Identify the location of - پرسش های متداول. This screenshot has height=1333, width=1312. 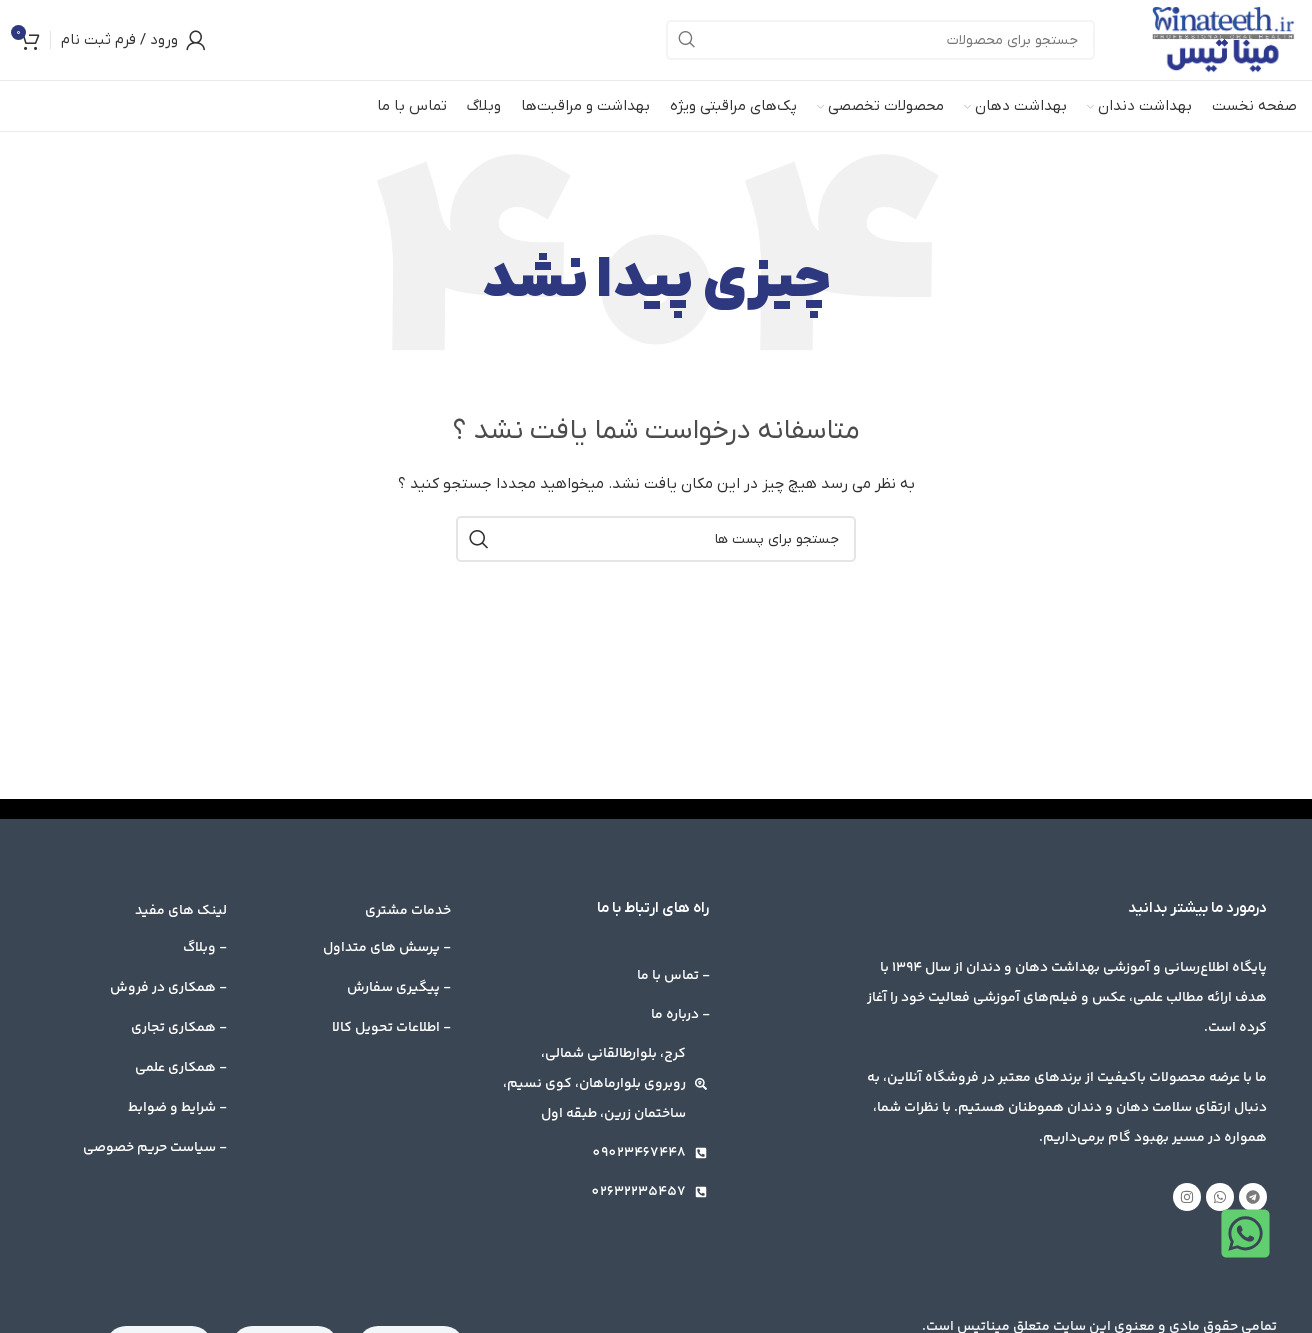
(387, 948).